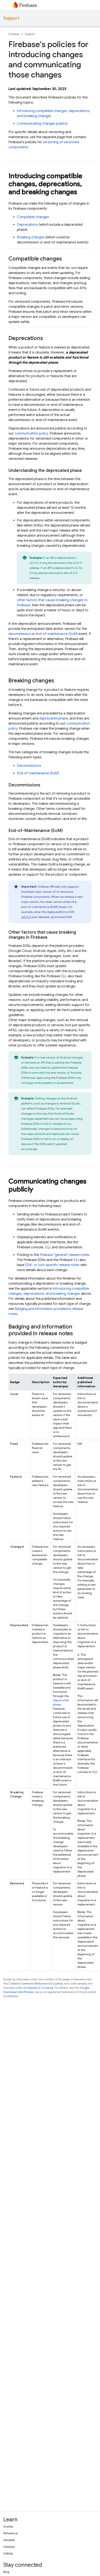 The height and width of the screenshot is (2576, 100). What do you see at coordinates (64, 1255) in the screenshot?
I see `Firebase "general" release notes` at bounding box center [64, 1255].